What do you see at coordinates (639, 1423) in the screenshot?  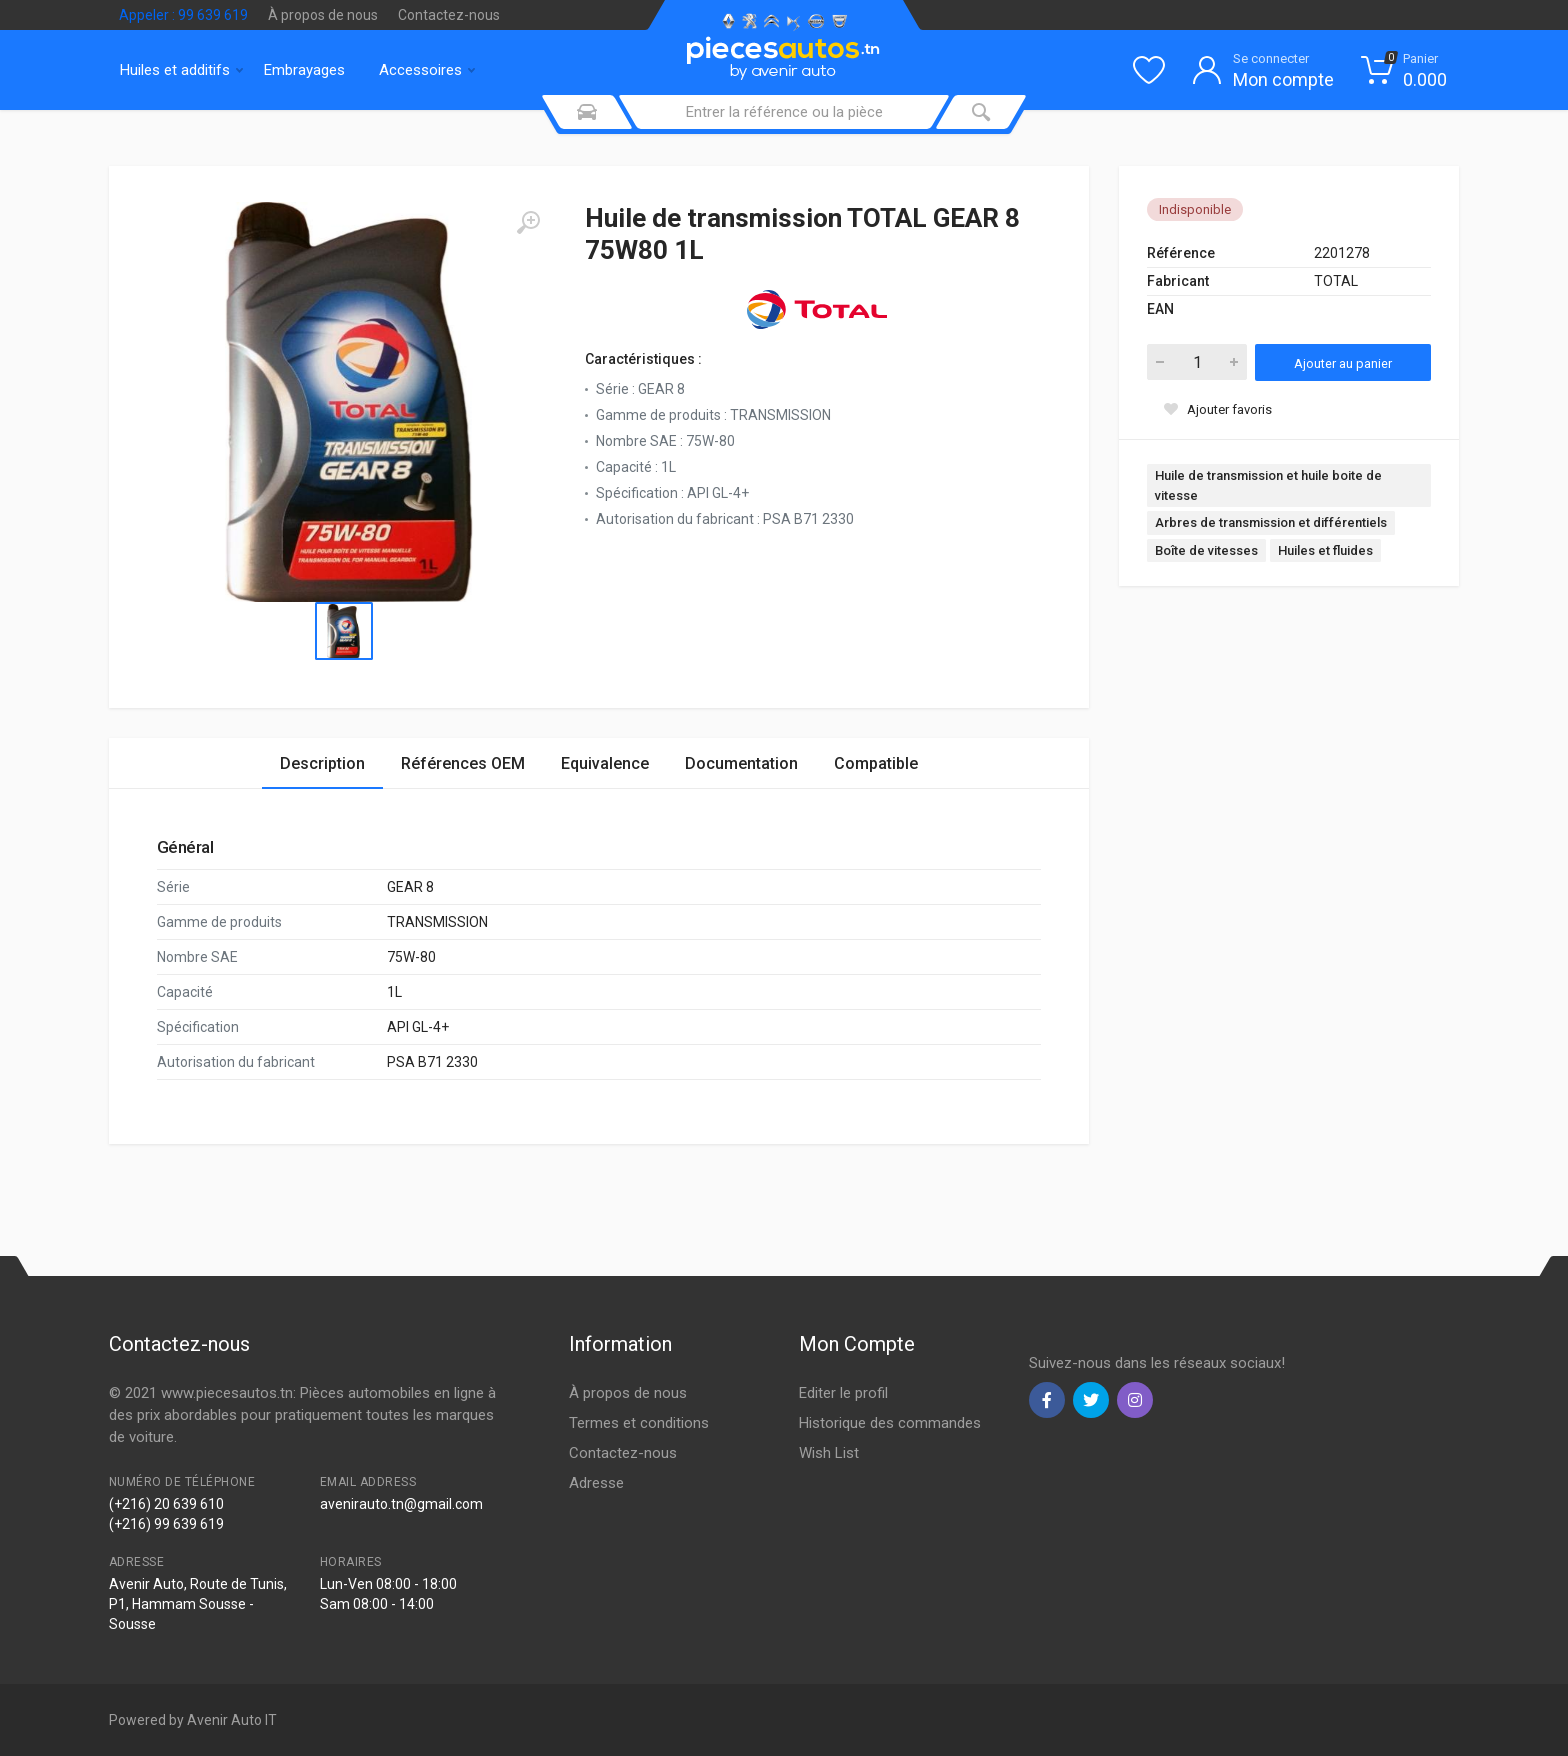 I see `Termes et conditions` at bounding box center [639, 1423].